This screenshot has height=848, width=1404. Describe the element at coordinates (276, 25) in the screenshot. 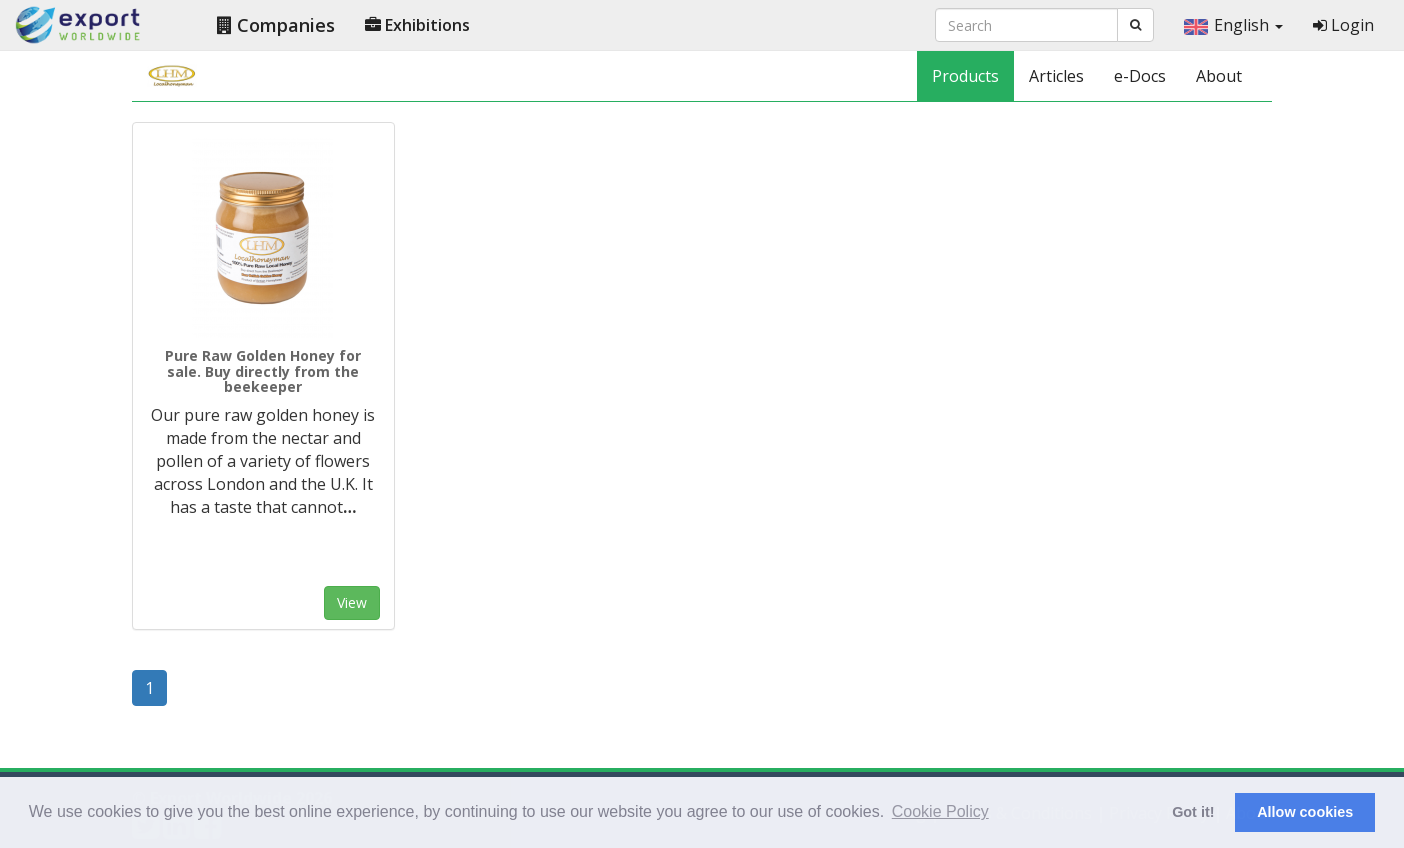

I see `Companies` at that location.